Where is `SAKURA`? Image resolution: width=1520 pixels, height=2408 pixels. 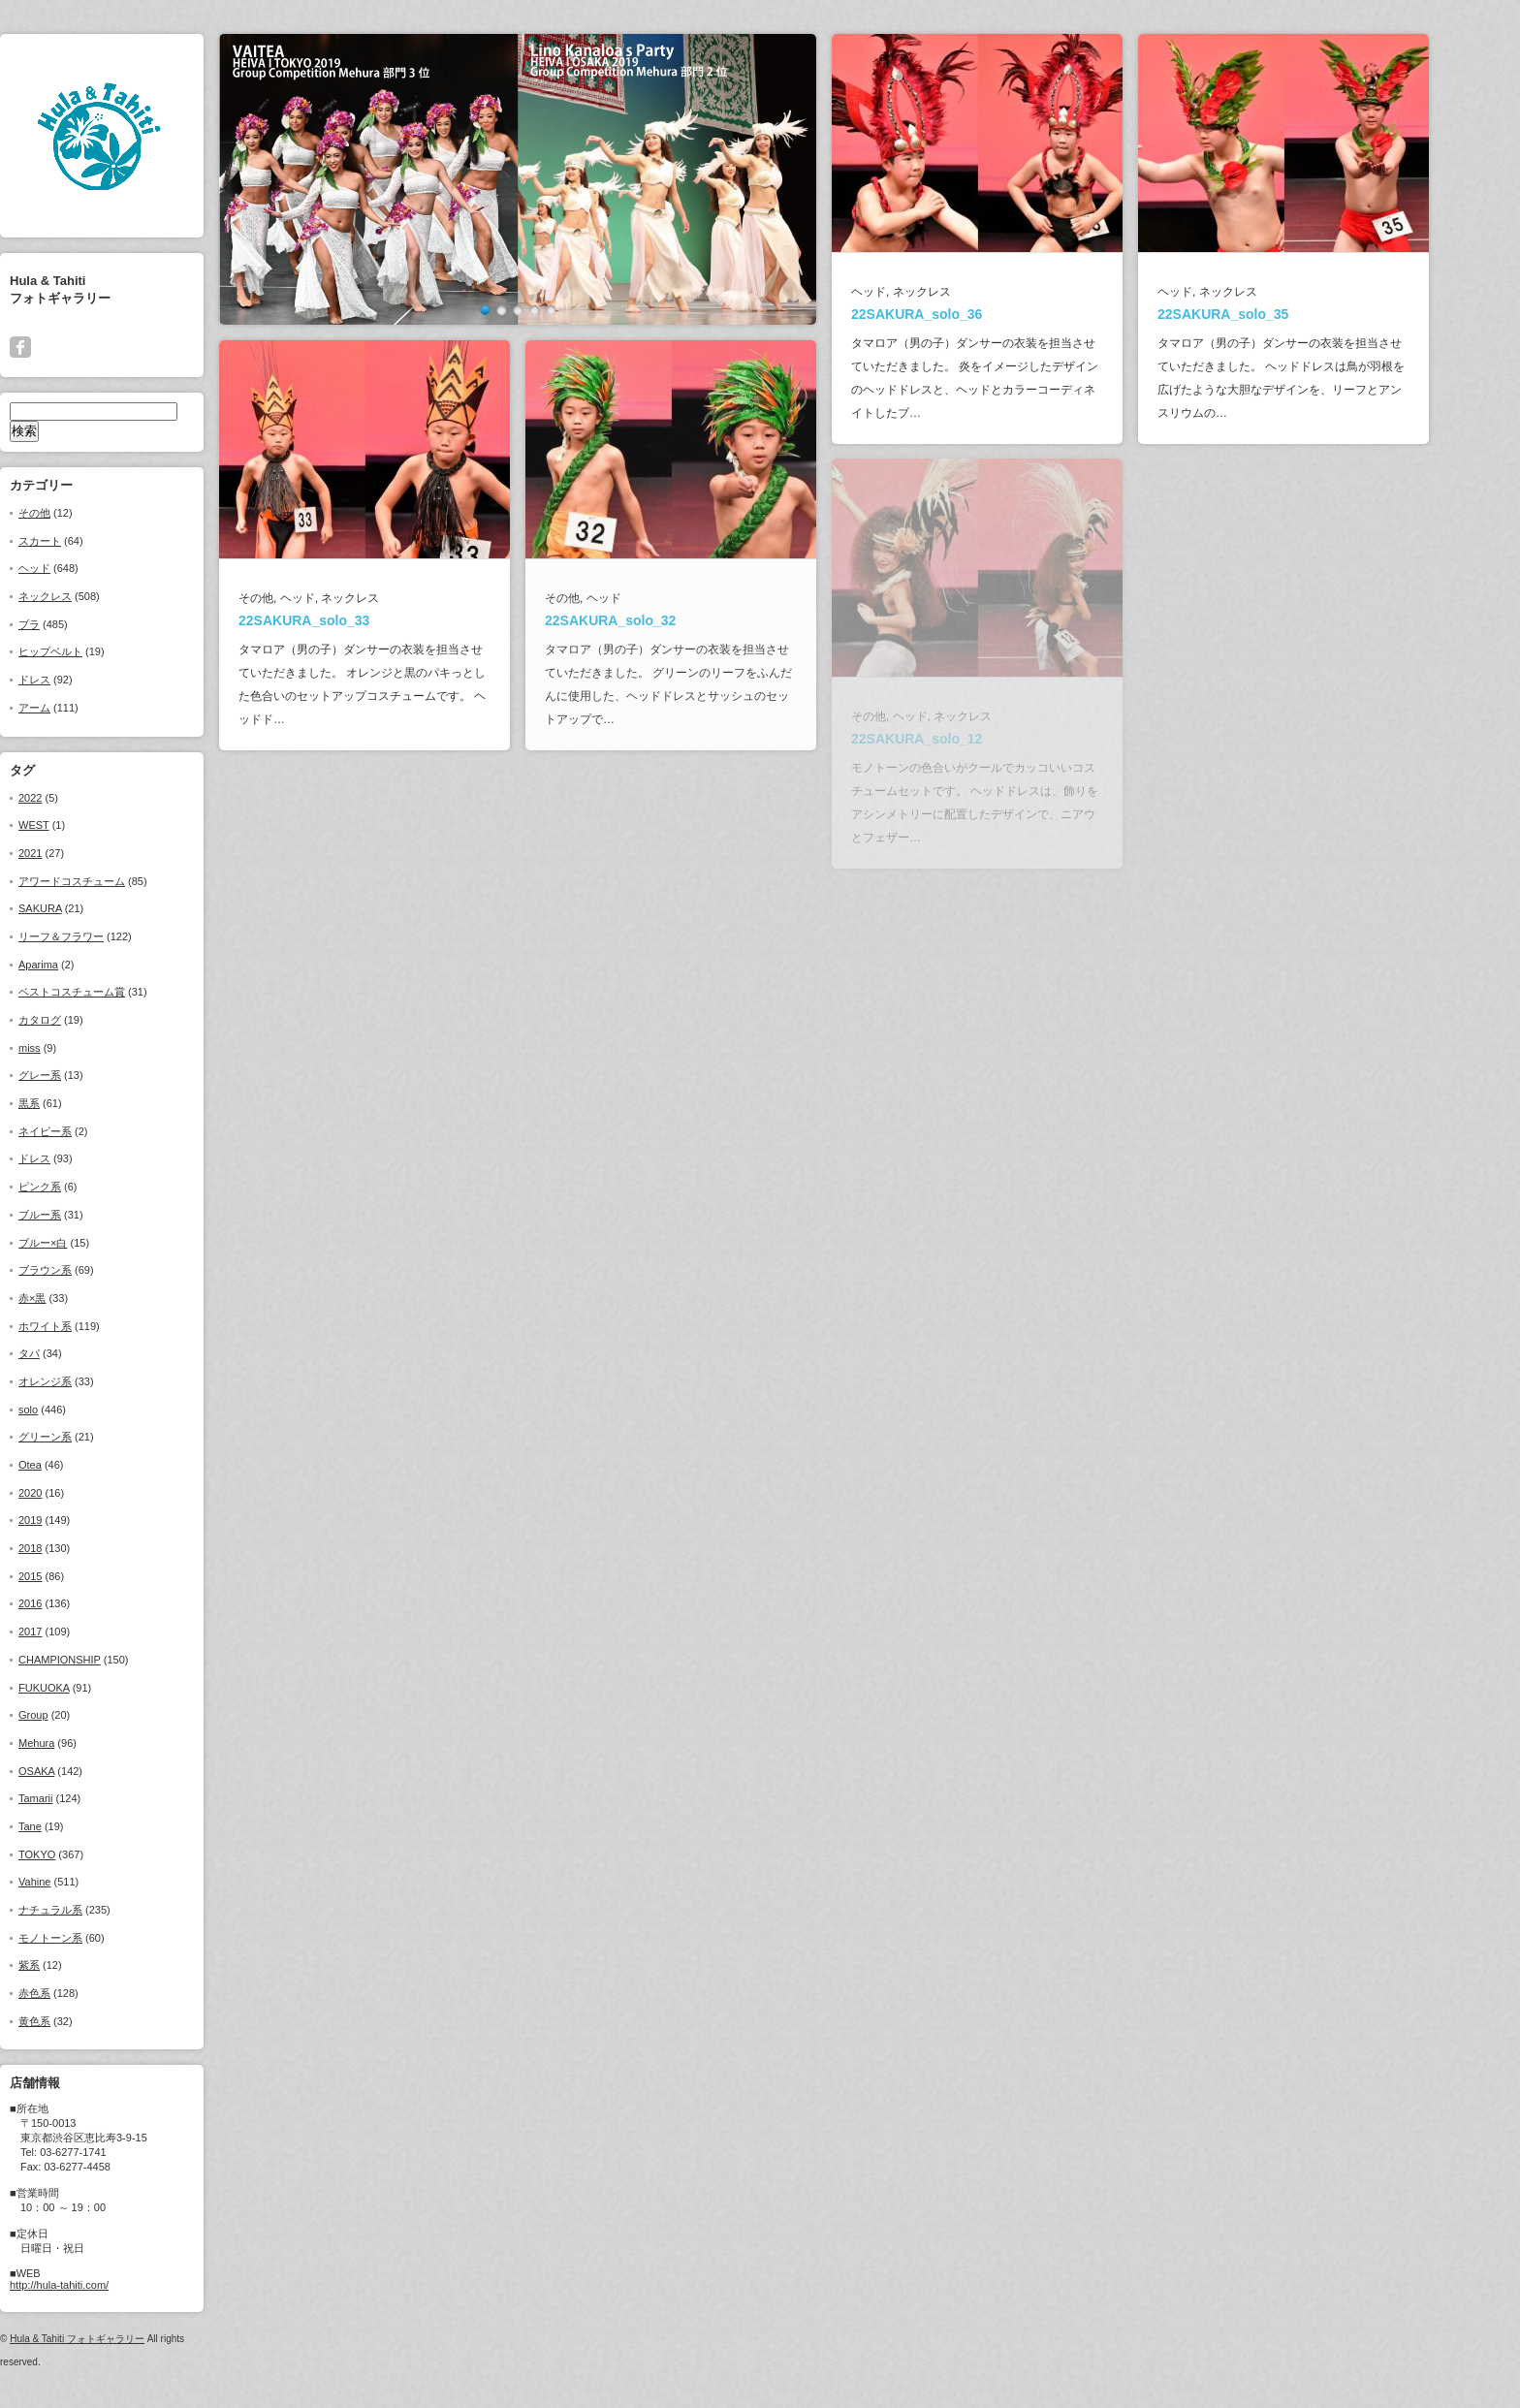 SAKURA is located at coordinates (82, 908).